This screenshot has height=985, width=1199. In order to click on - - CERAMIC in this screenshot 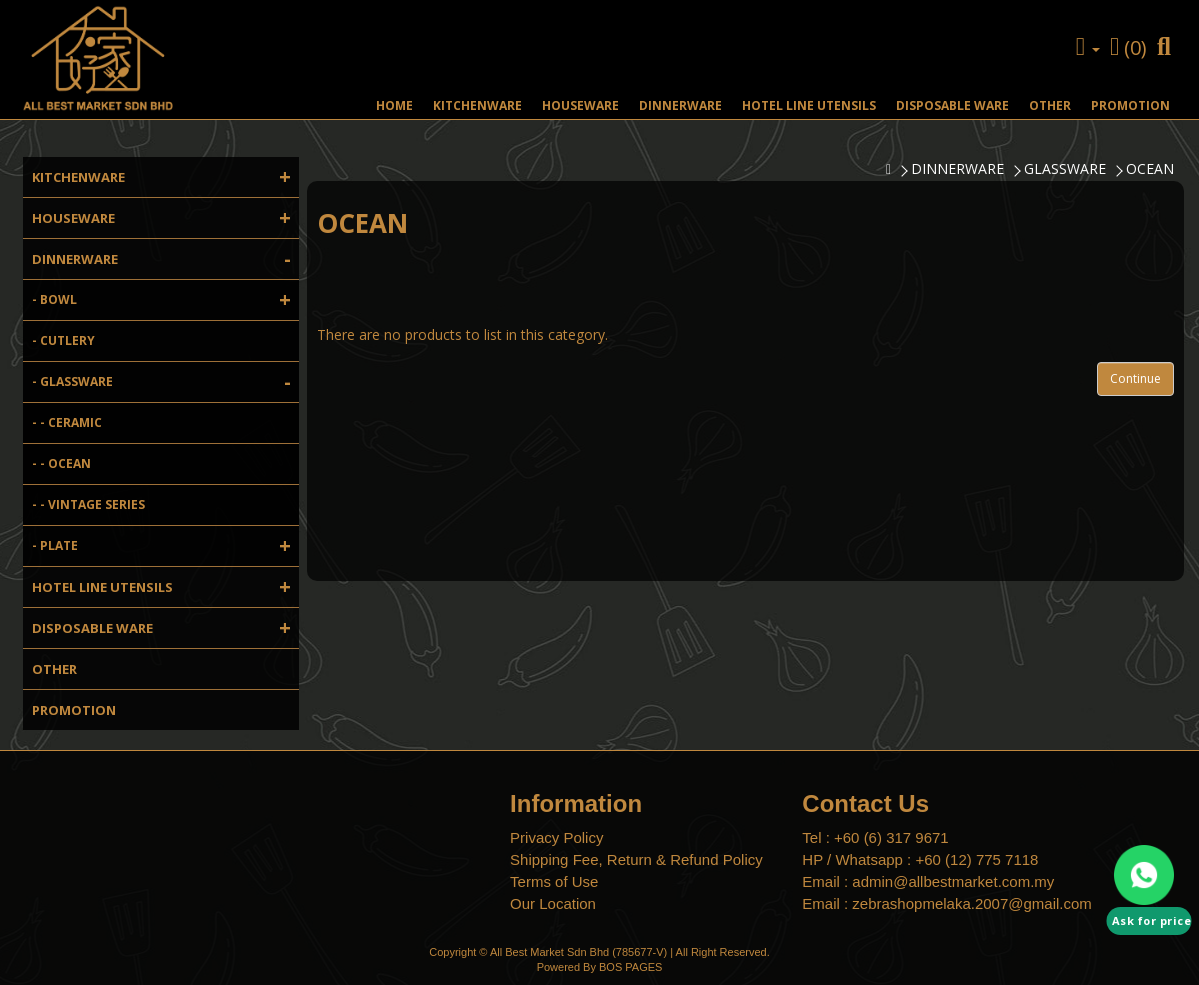, I will do `click(67, 422)`.